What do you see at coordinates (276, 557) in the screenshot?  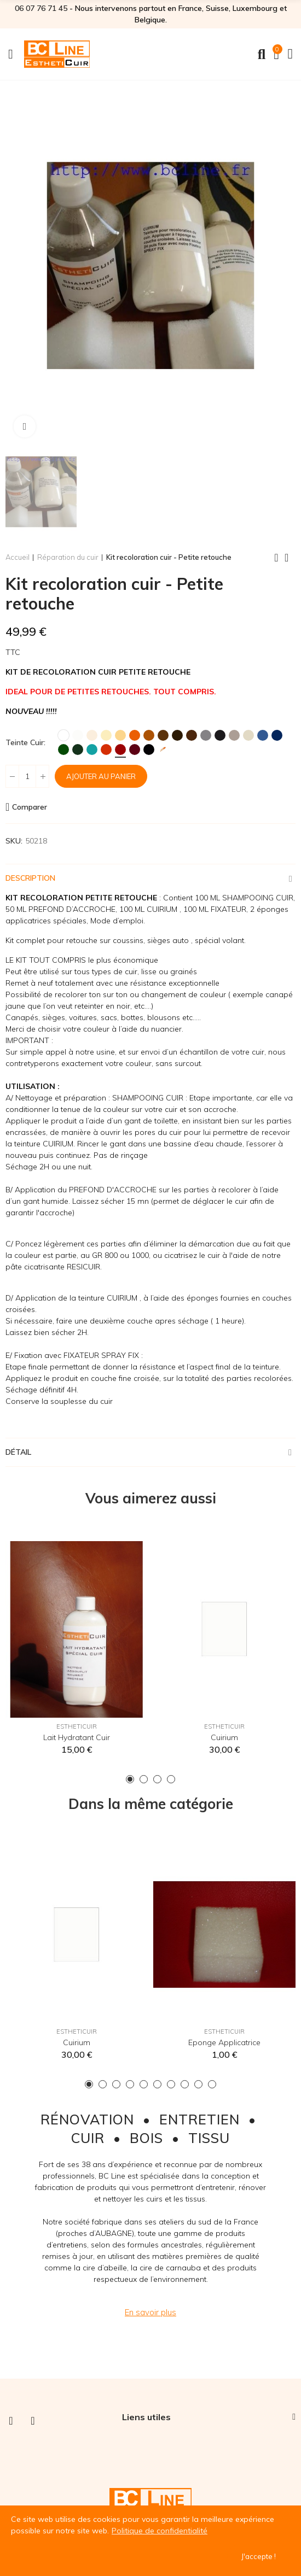 I see `Previous product` at bounding box center [276, 557].